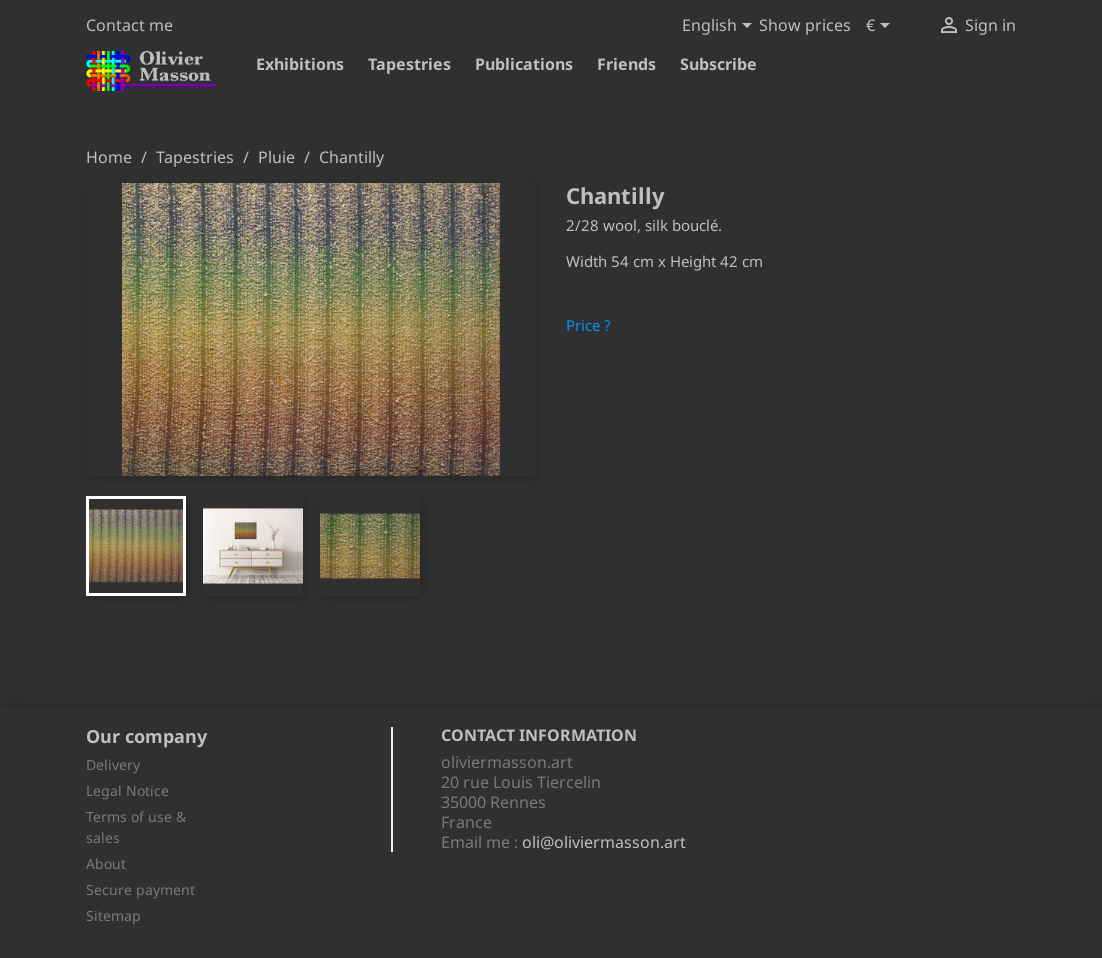  Describe the element at coordinates (588, 325) in the screenshot. I see `Price ?` at that location.